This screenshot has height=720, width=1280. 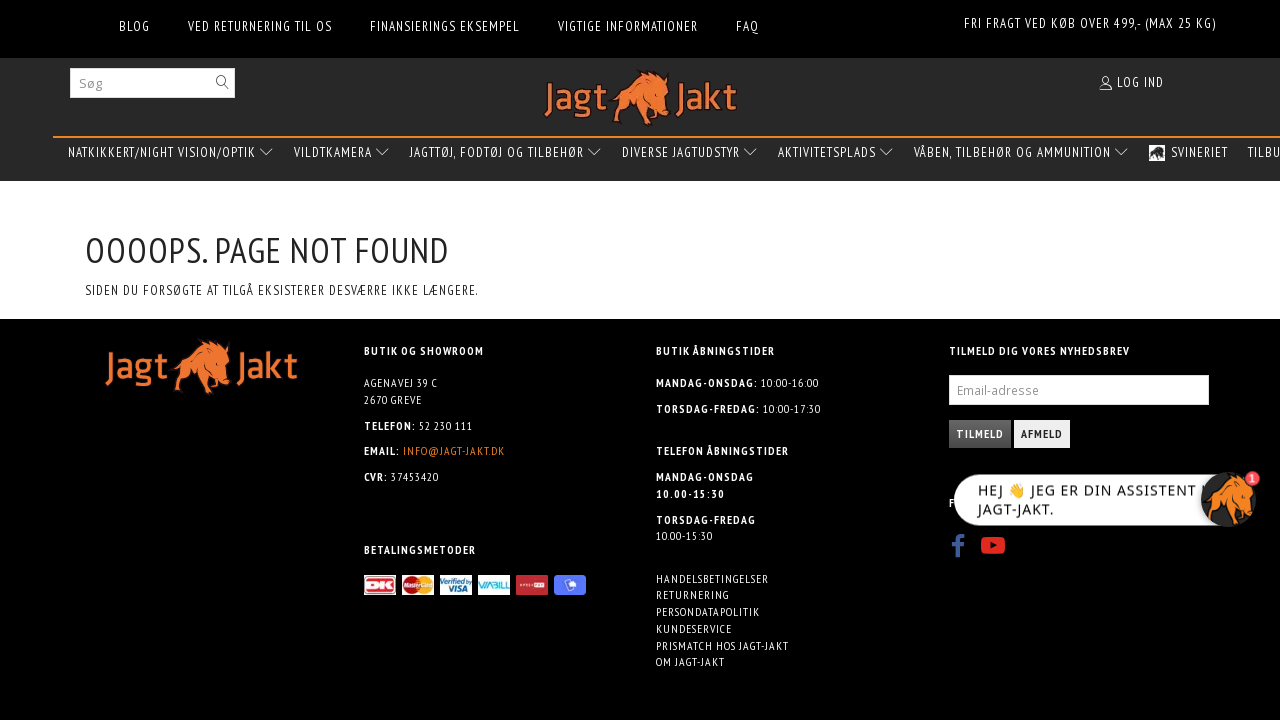 I want to click on Blog, so click(x=134, y=26).